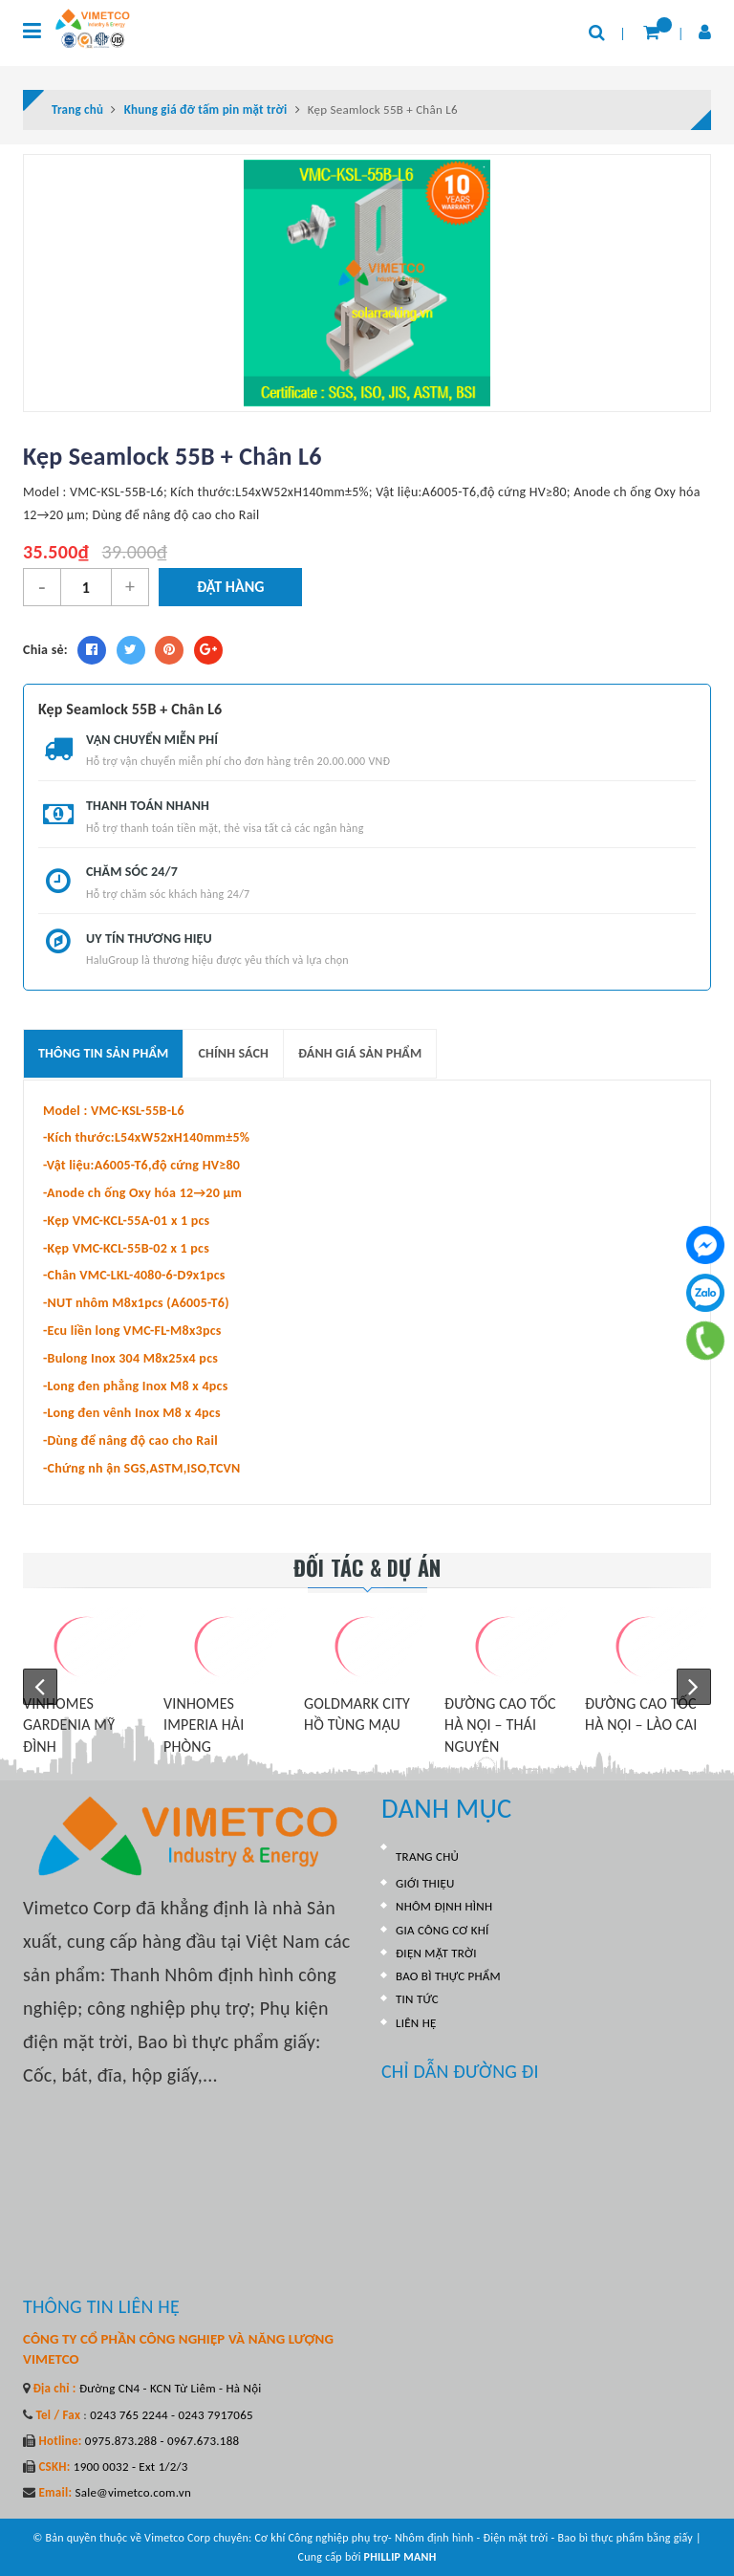  Describe the element at coordinates (400, 2557) in the screenshot. I see `PHILLIP MANH` at that location.